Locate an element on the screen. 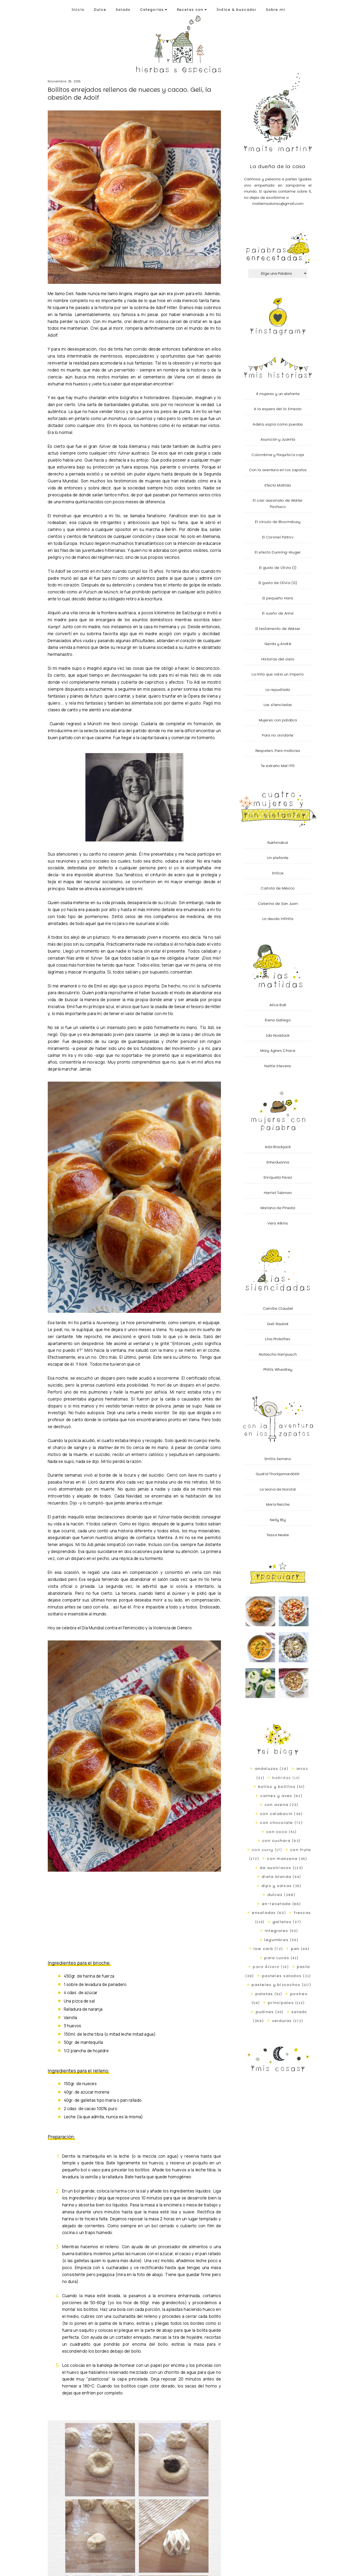 The image size is (357, 2576). principales is located at coordinates (281, 2002).